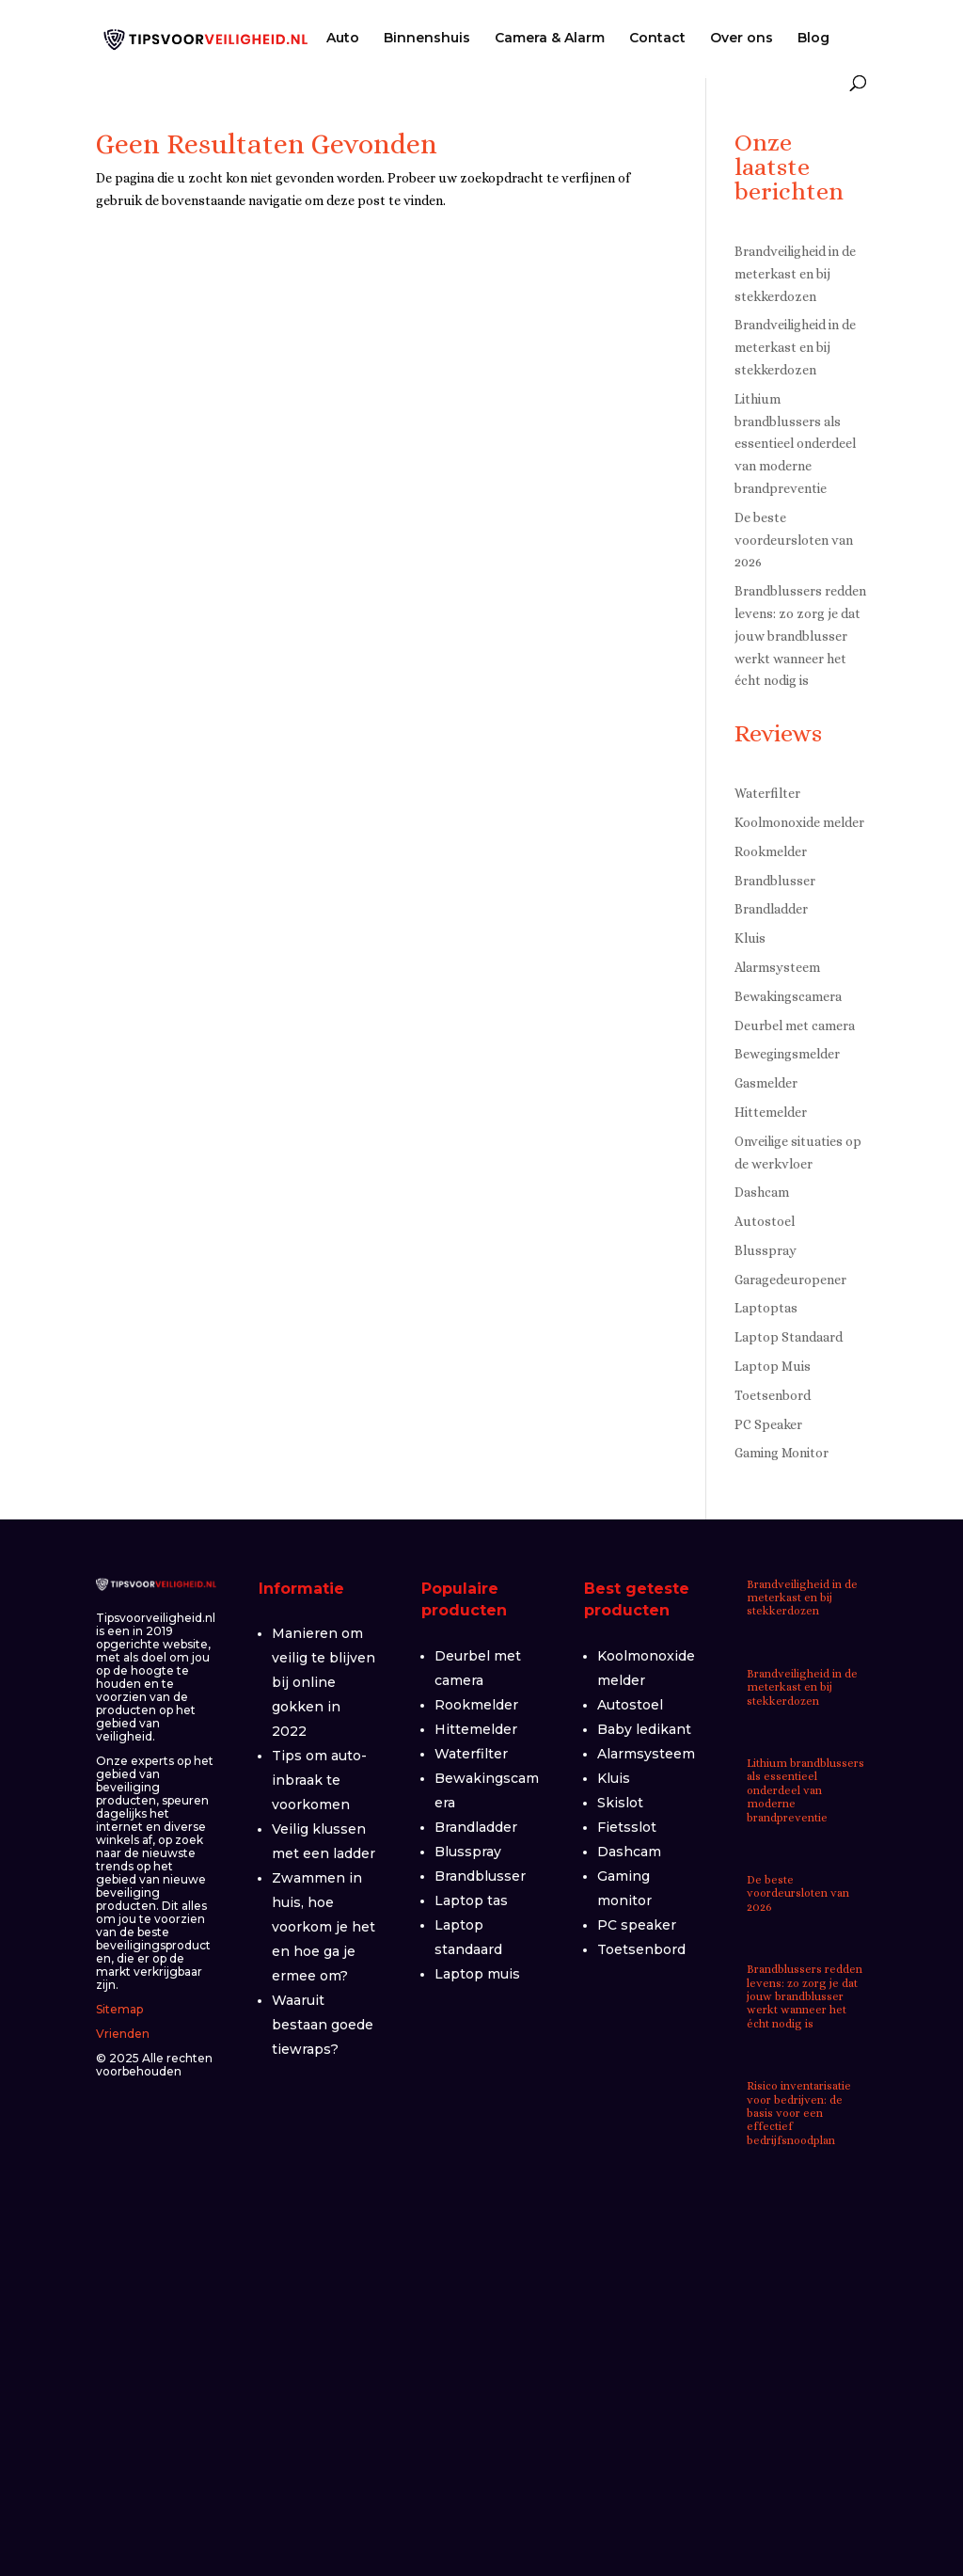  Describe the element at coordinates (772, 1395) in the screenshot. I see `Toetsenbord` at that location.